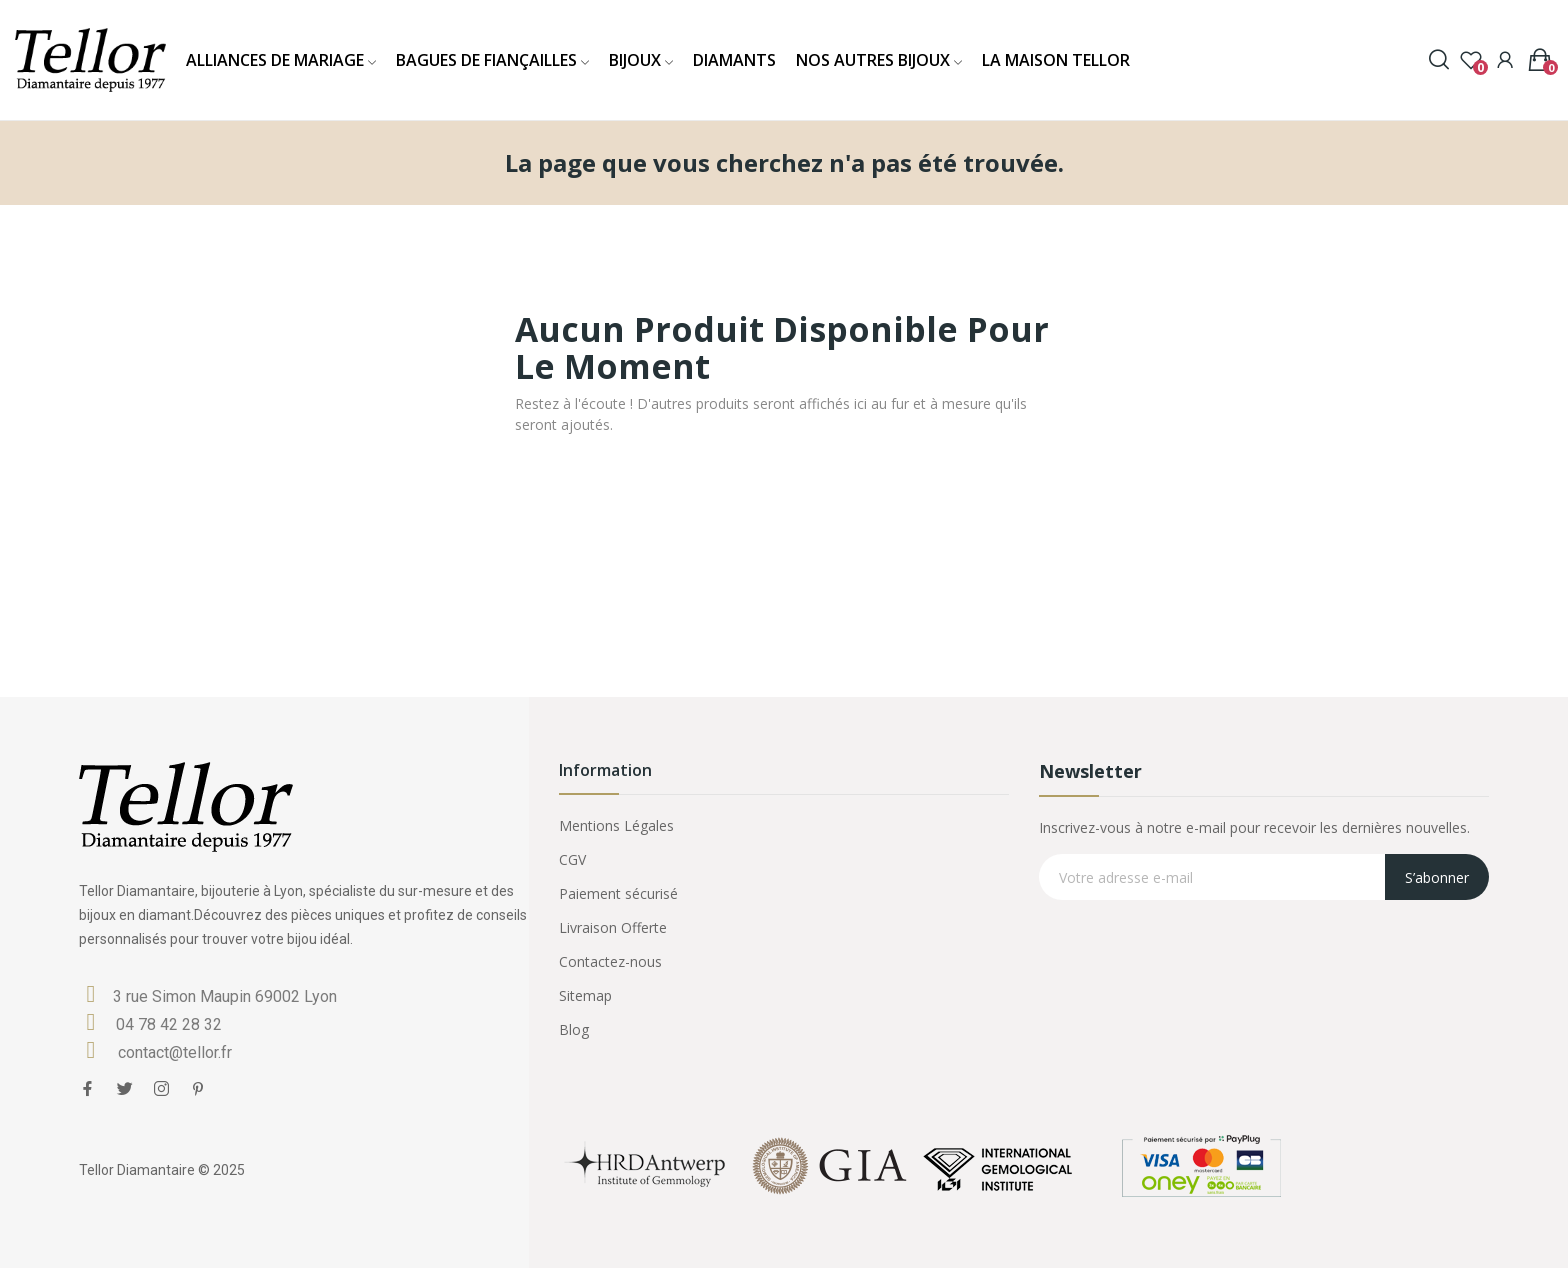 Image resolution: width=1568 pixels, height=1268 pixels. Describe the element at coordinates (610, 961) in the screenshot. I see `Contactez-nous` at that location.